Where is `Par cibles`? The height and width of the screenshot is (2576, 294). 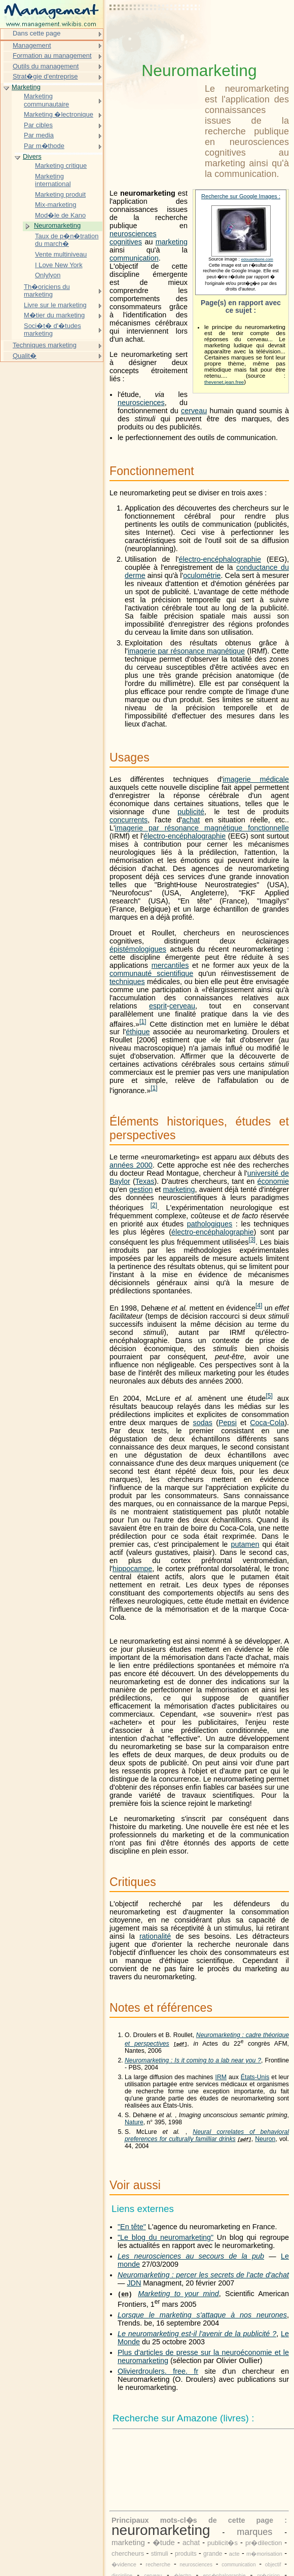
Par cibles is located at coordinates (38, 125).